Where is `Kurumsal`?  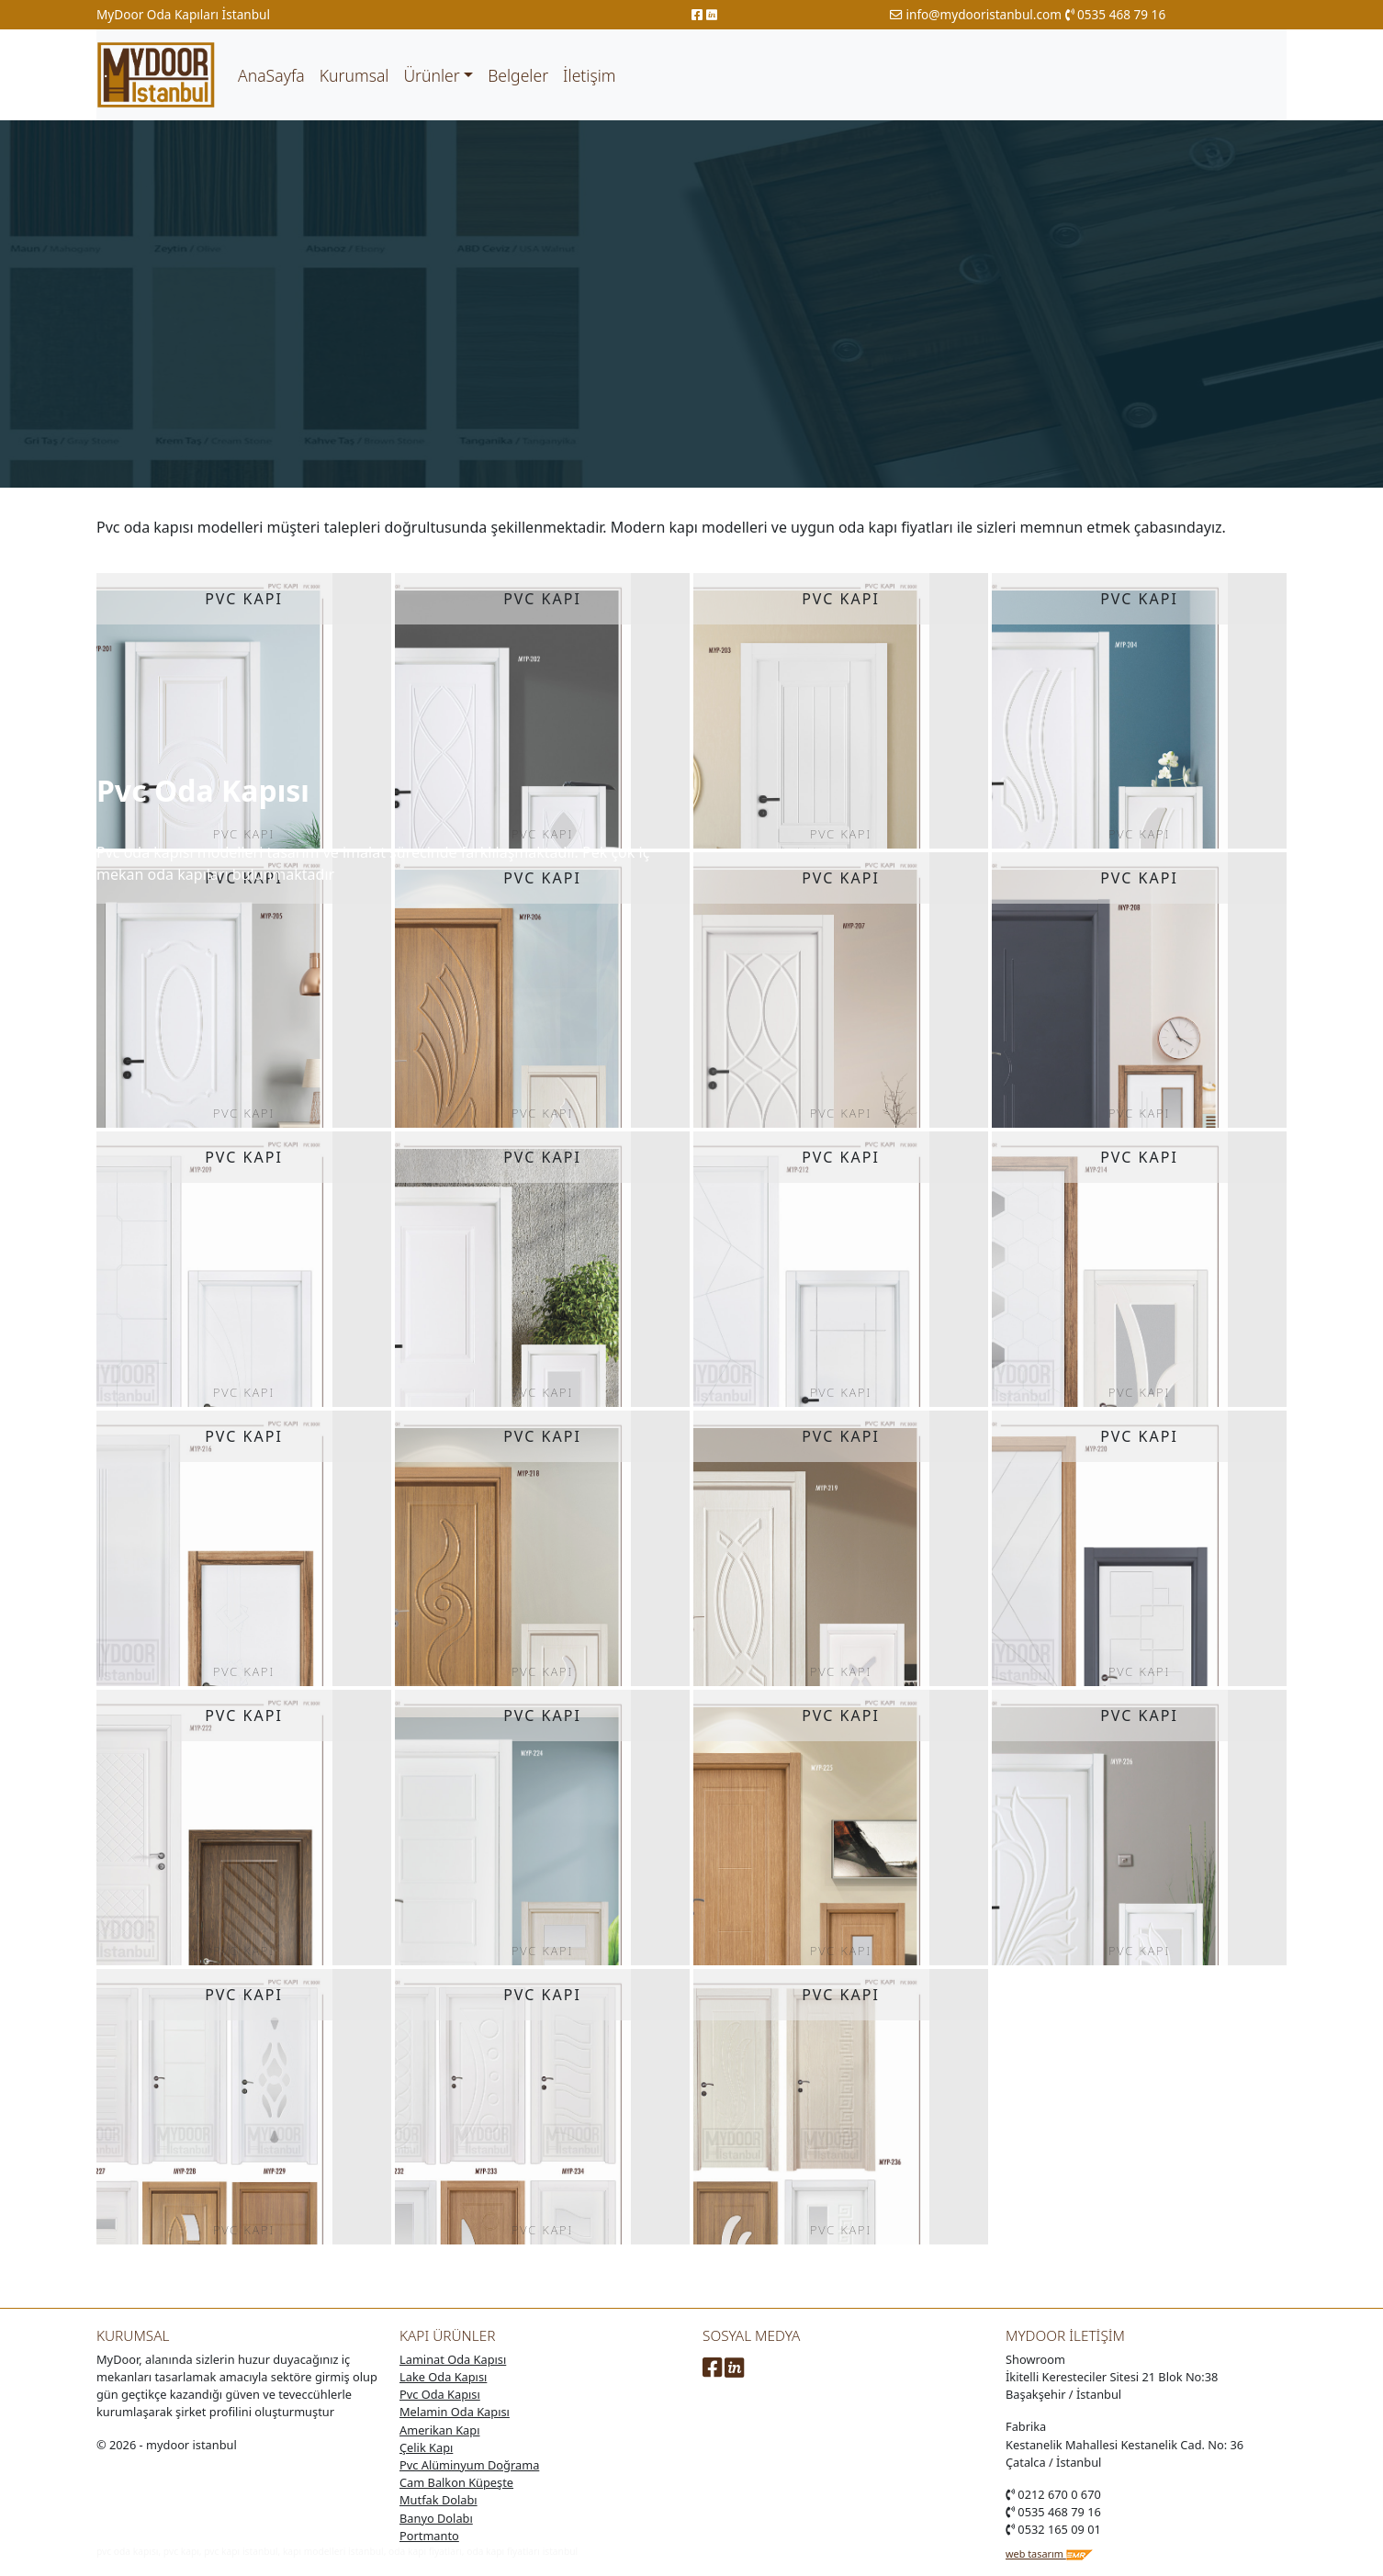 Kurumsal is located at coordinates (354, 75).